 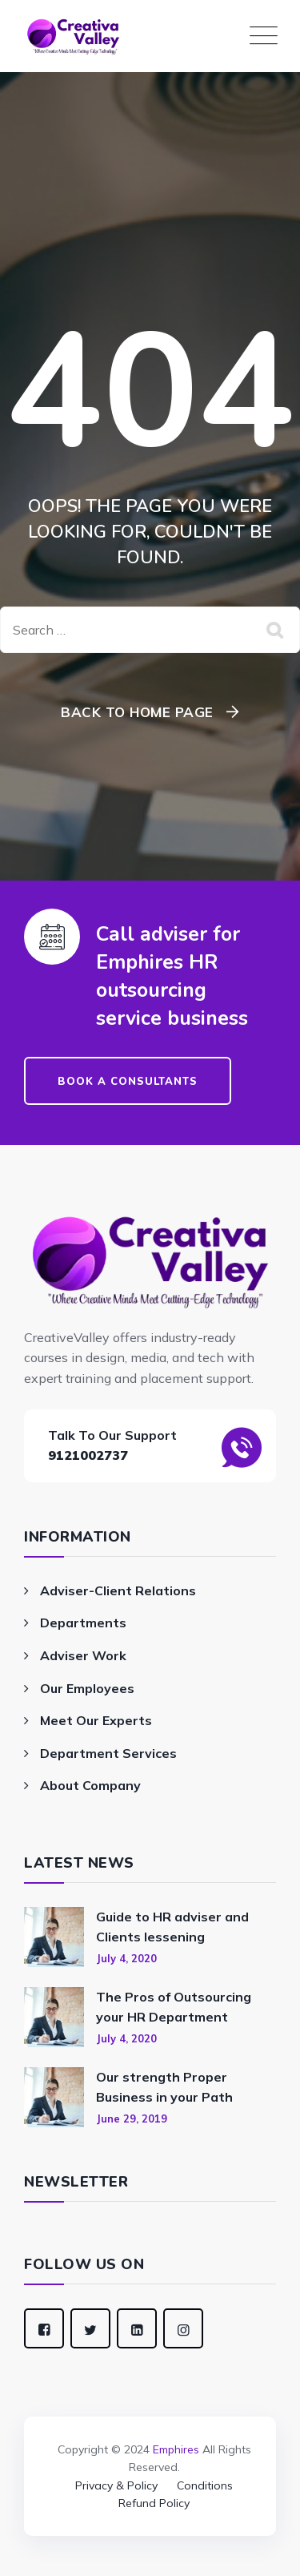 What do you see at coordinates (83, 1655) in the screenshot?
I see `Adviser Work` at bounding box center [83, 1655].